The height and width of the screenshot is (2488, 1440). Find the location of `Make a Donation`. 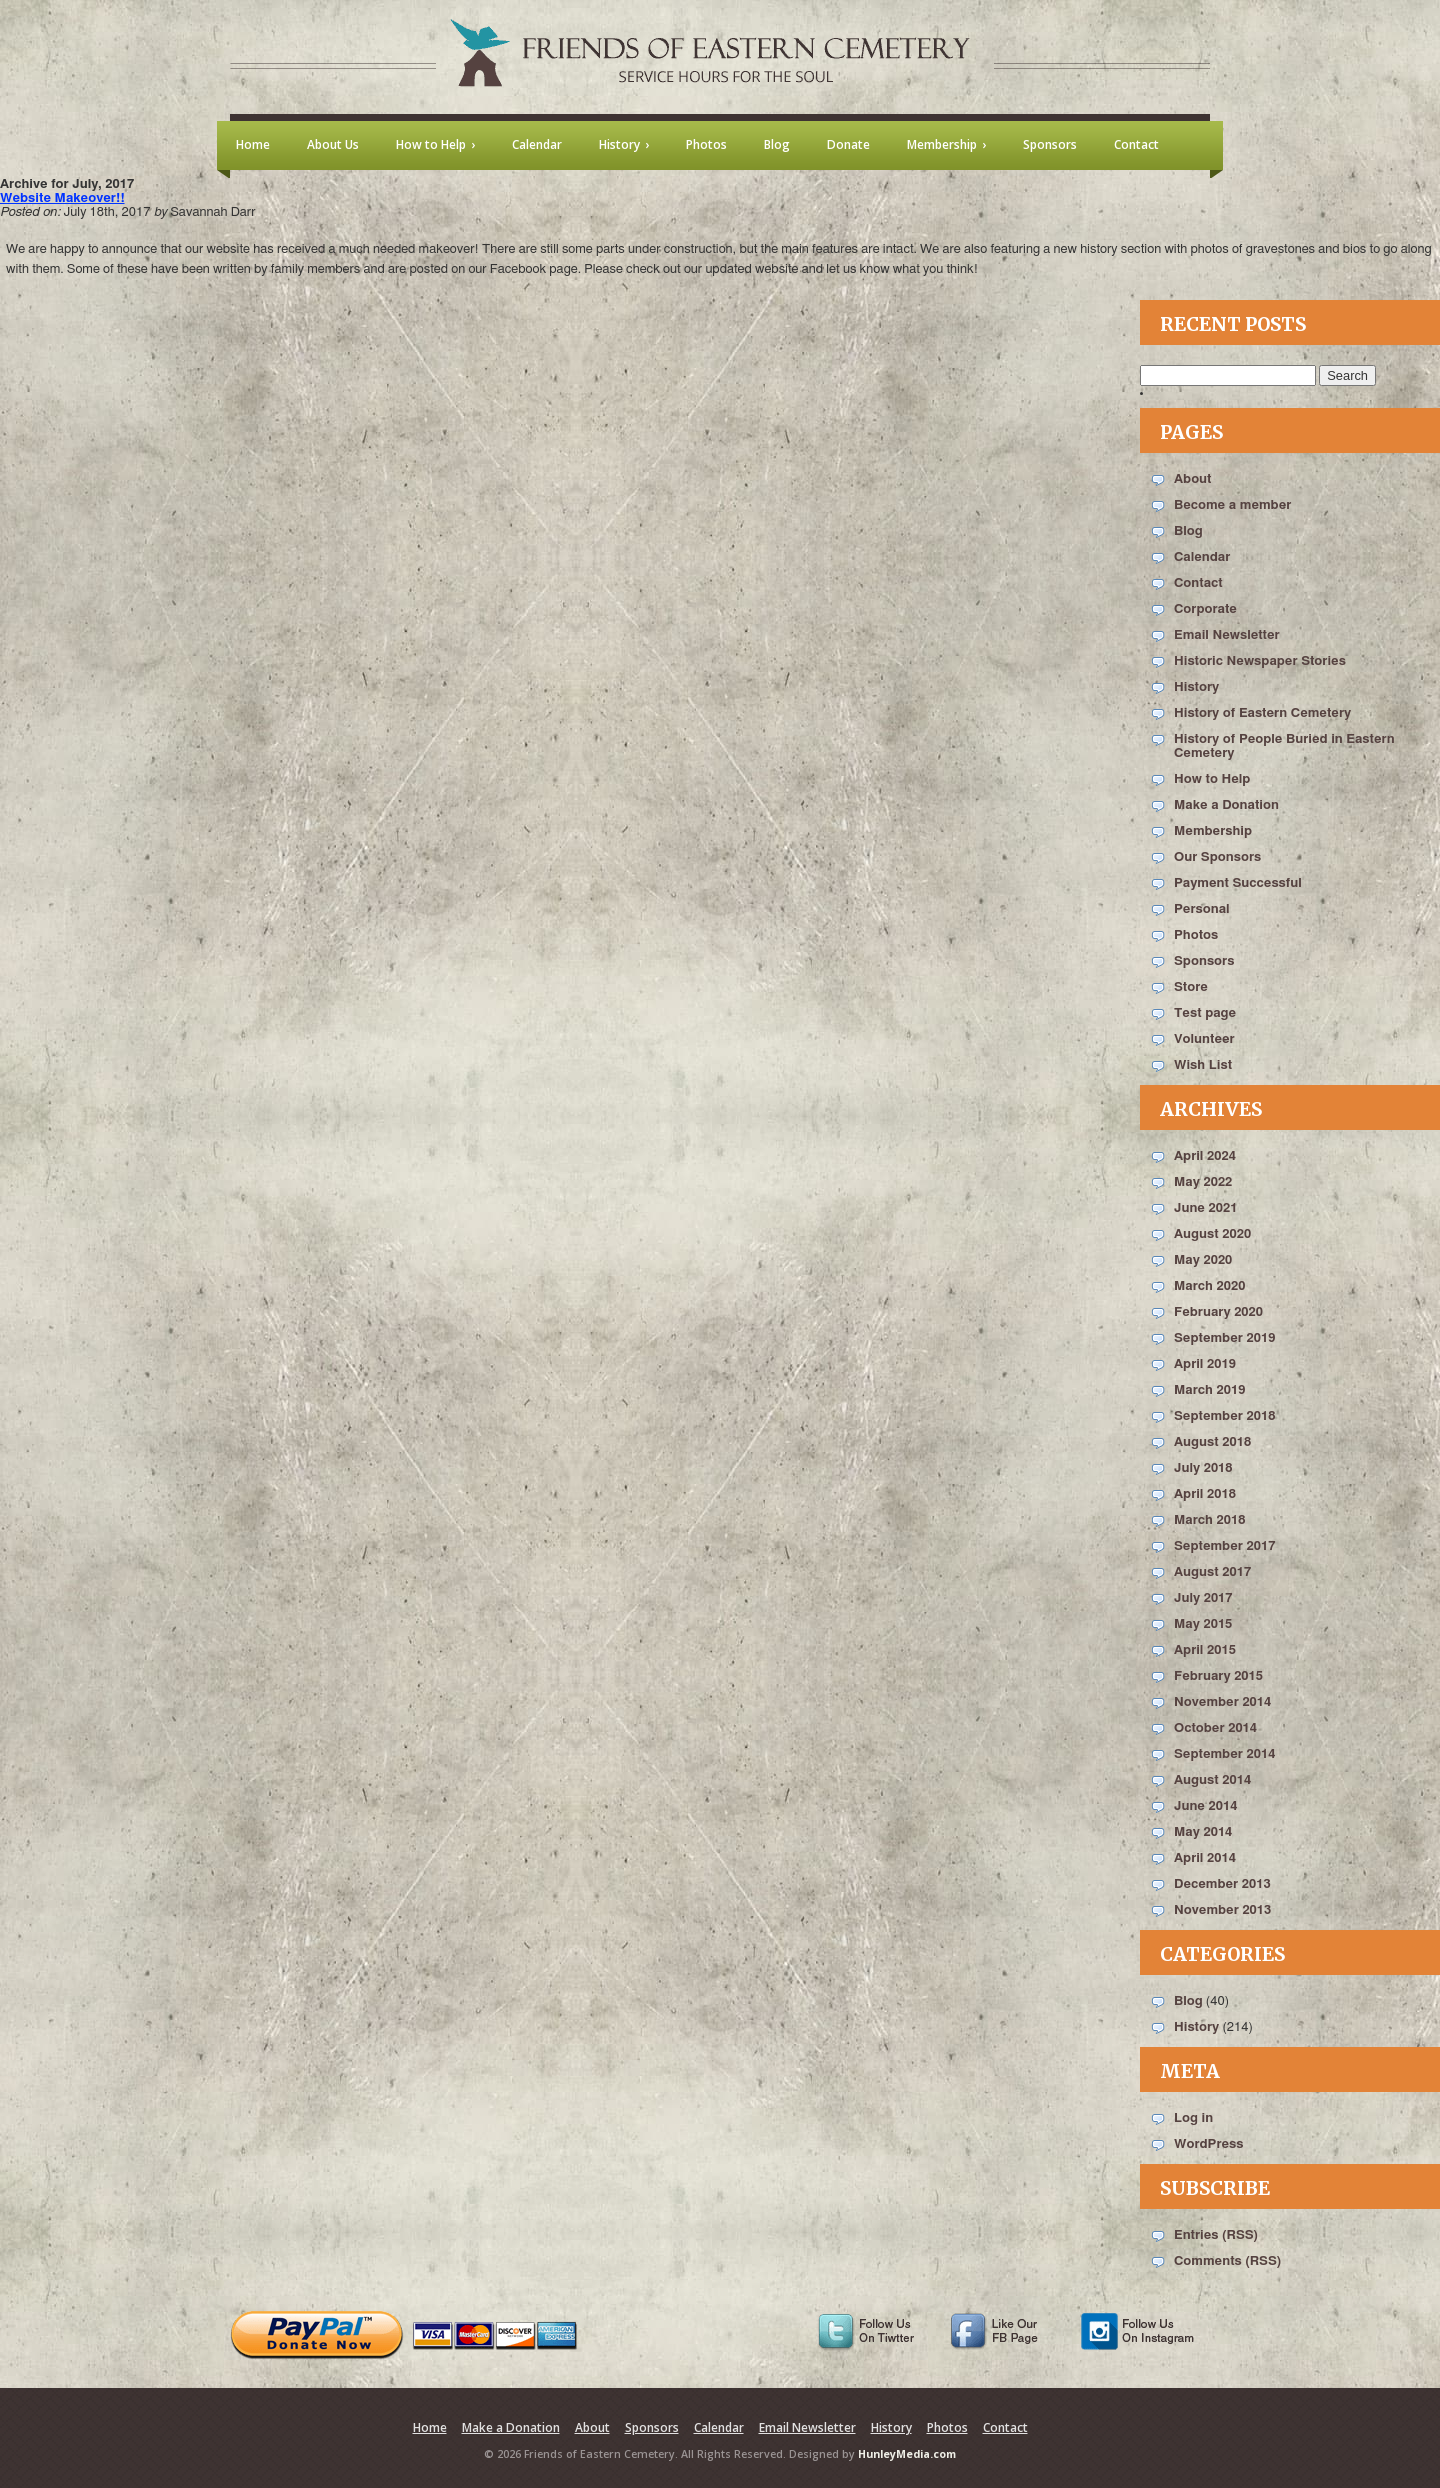

Make a Donation is located at coordinates (1226, 805).